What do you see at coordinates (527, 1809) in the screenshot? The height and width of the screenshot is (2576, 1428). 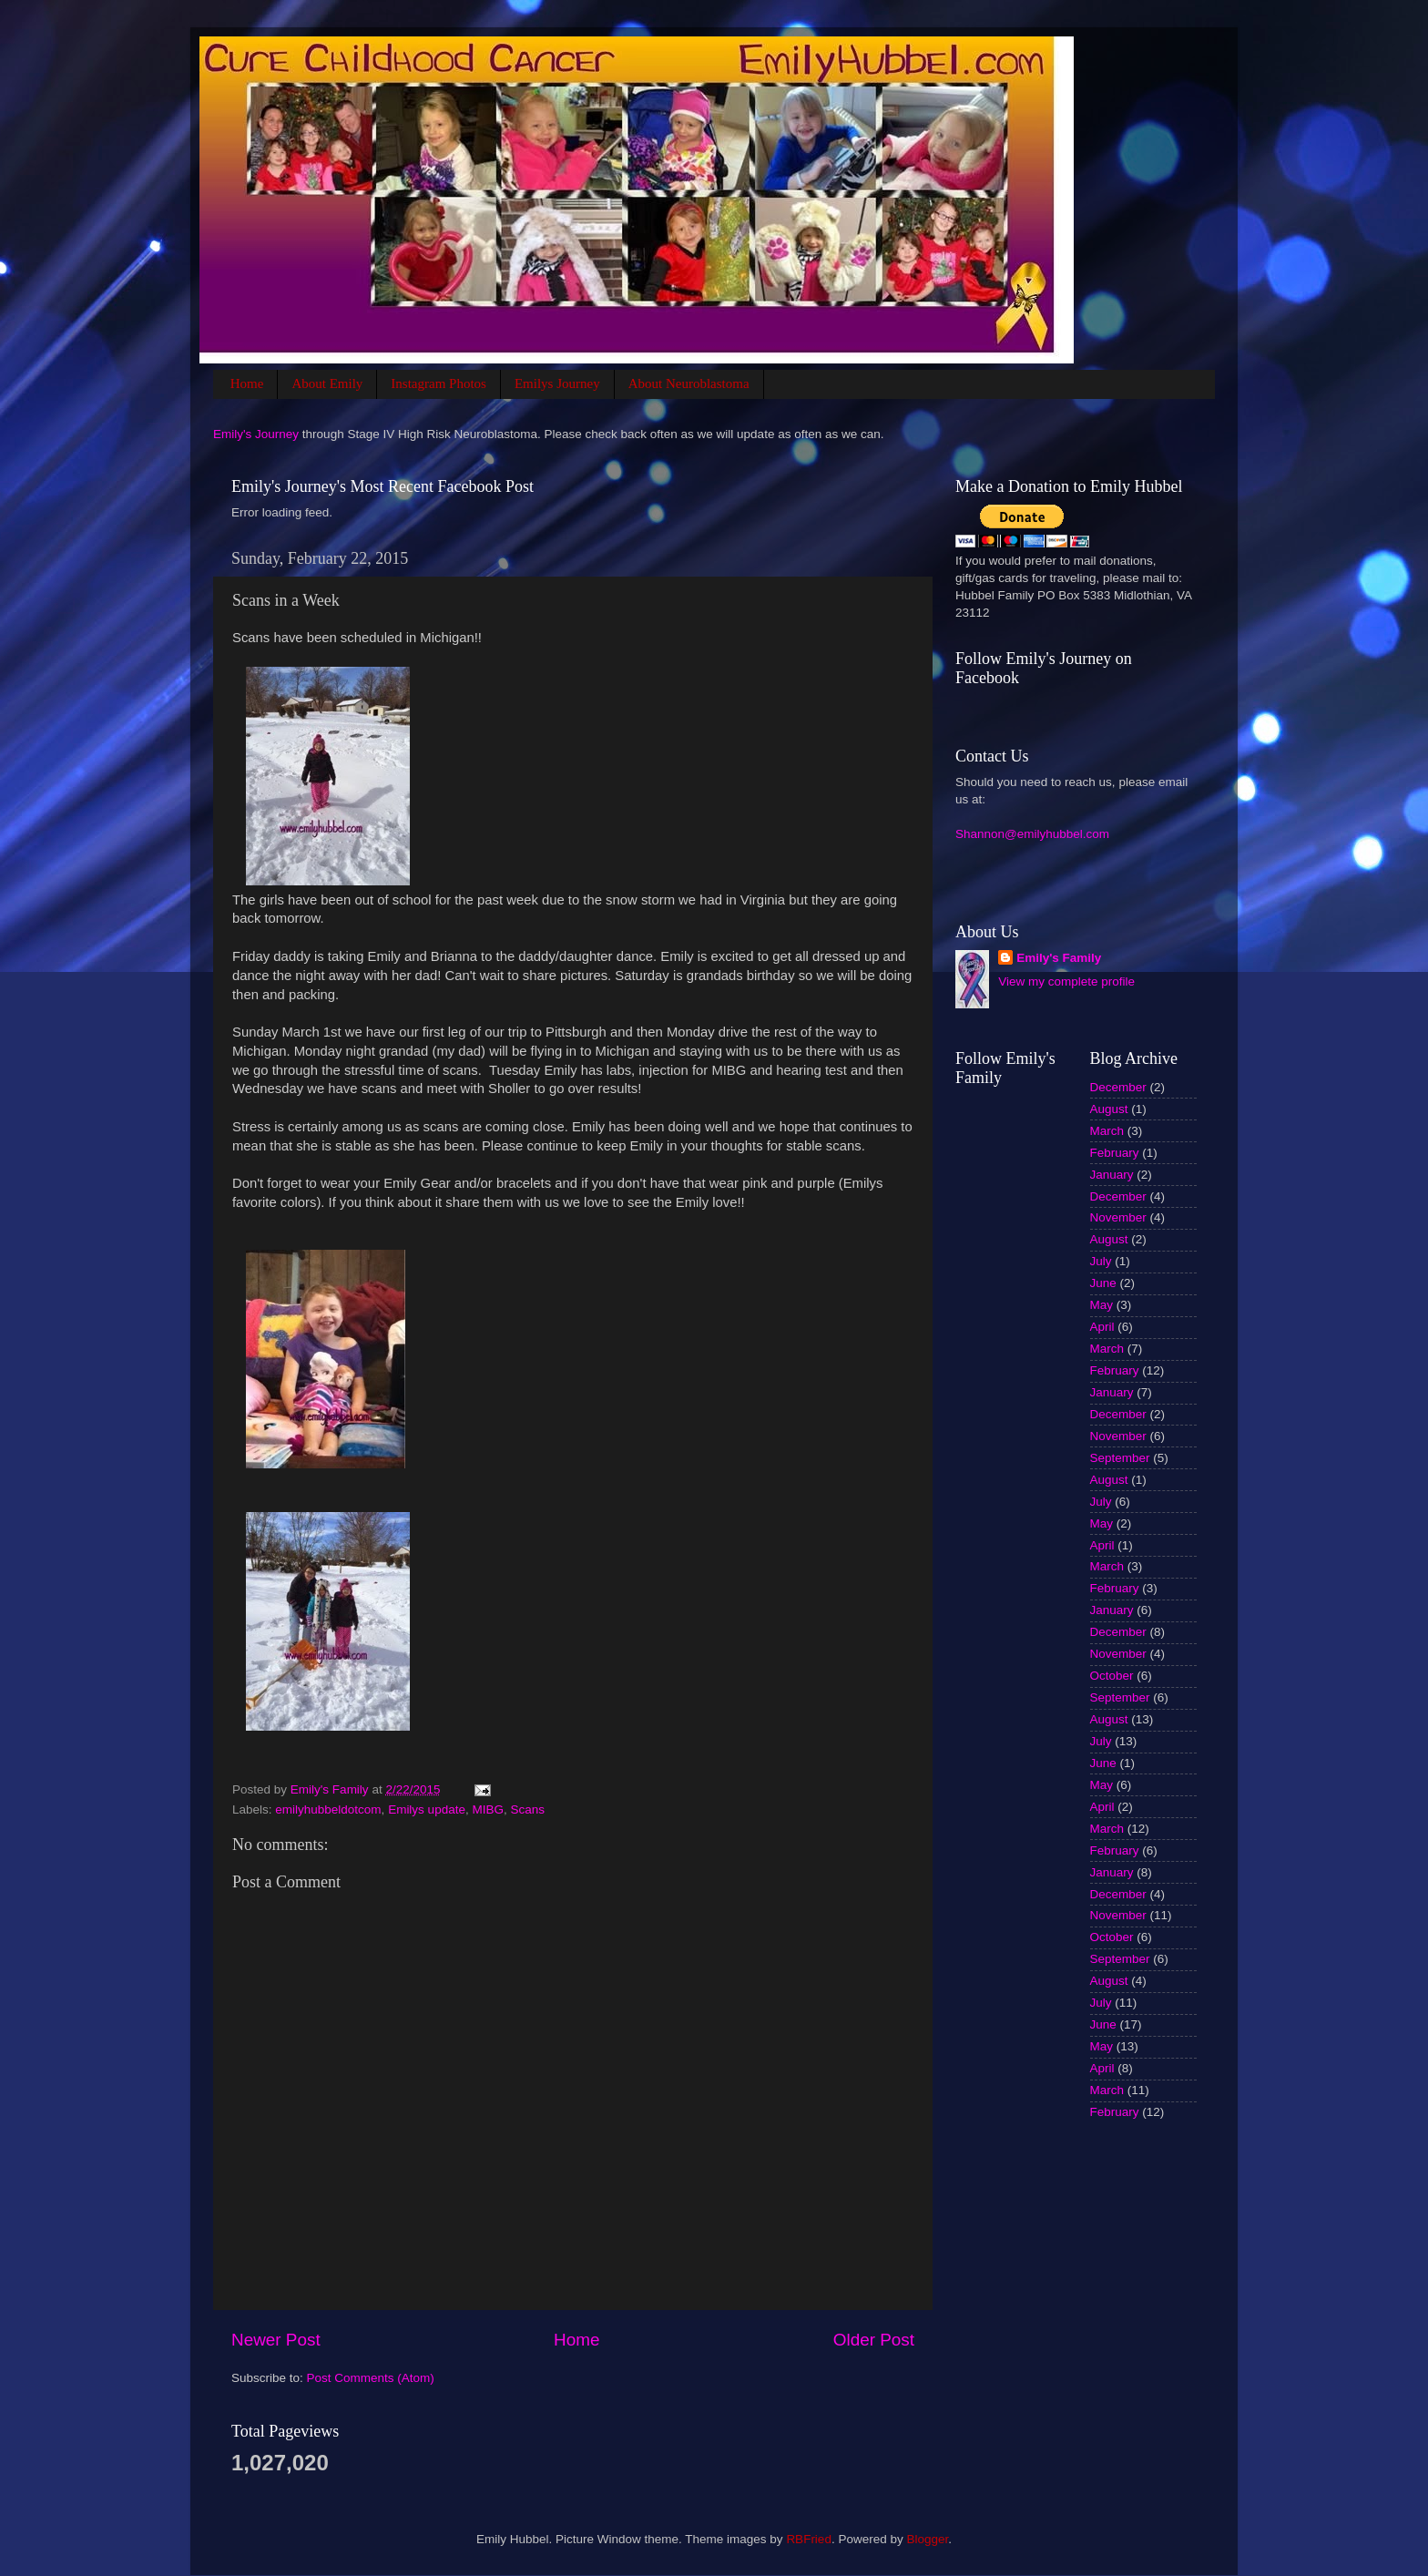 I see `Scans` at bounding box center [527, 1809].